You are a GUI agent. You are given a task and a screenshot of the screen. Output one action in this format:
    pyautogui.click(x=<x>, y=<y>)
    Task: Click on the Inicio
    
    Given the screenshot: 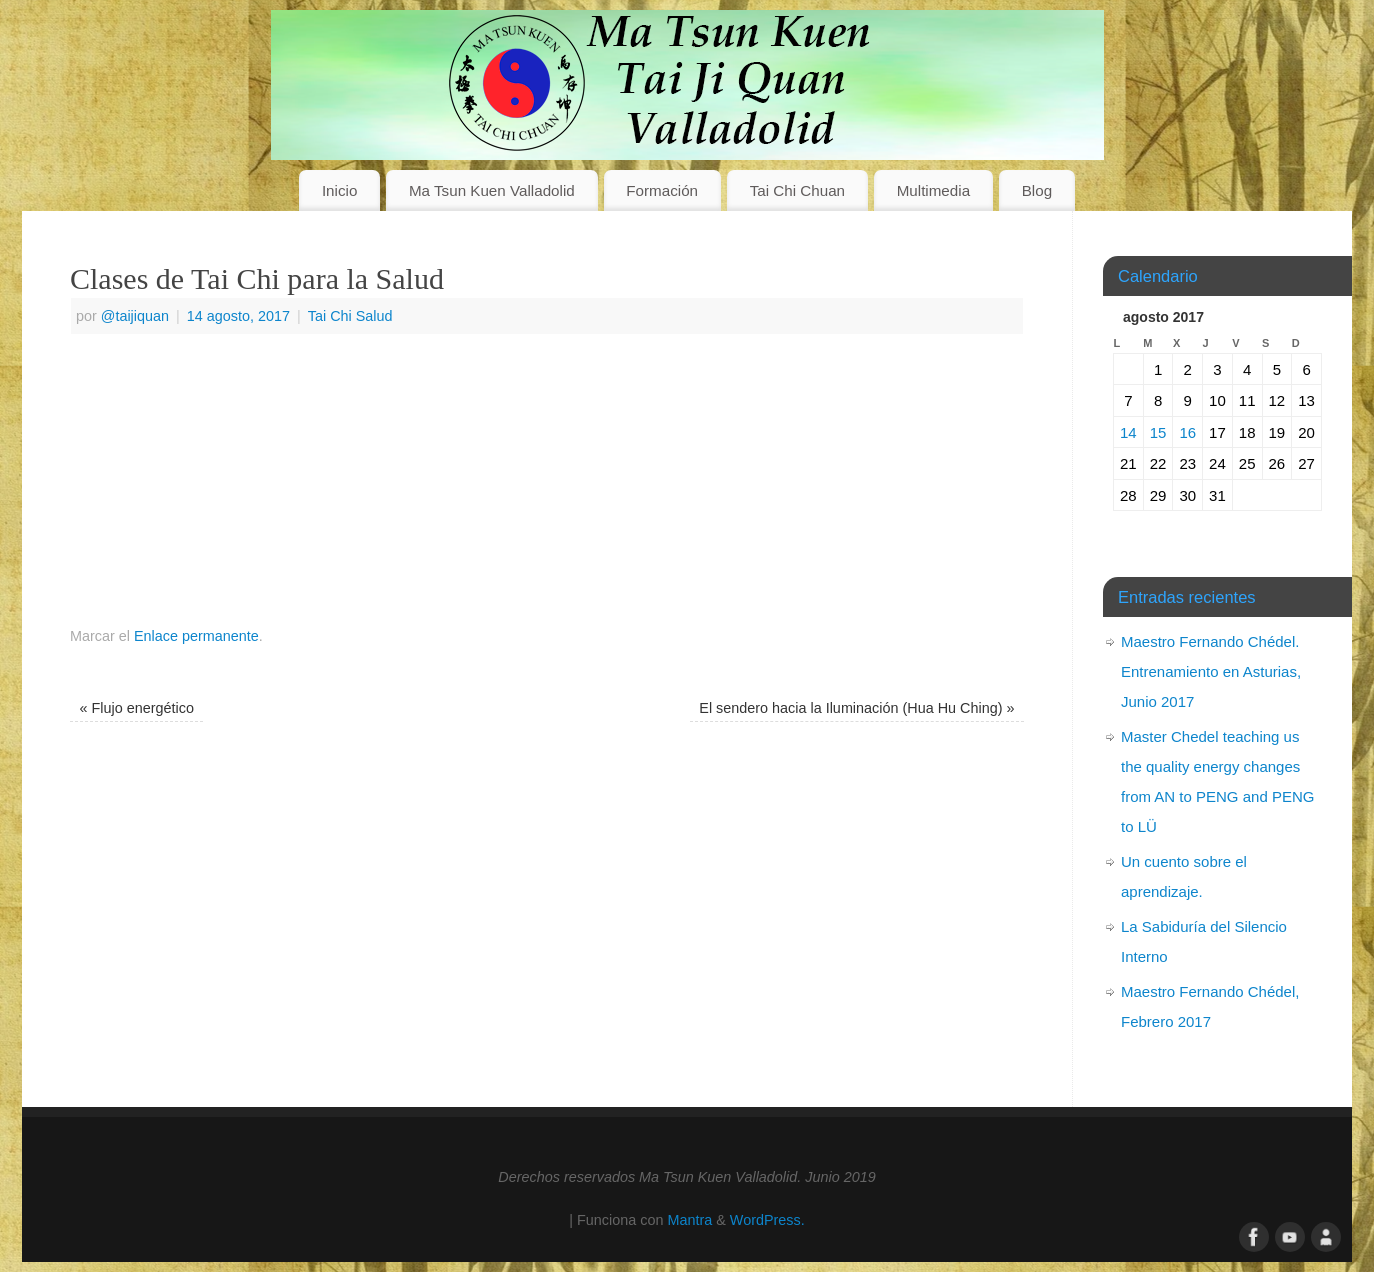 What is the action you would take?
    pyautogui.click(x=339, y=190)
    